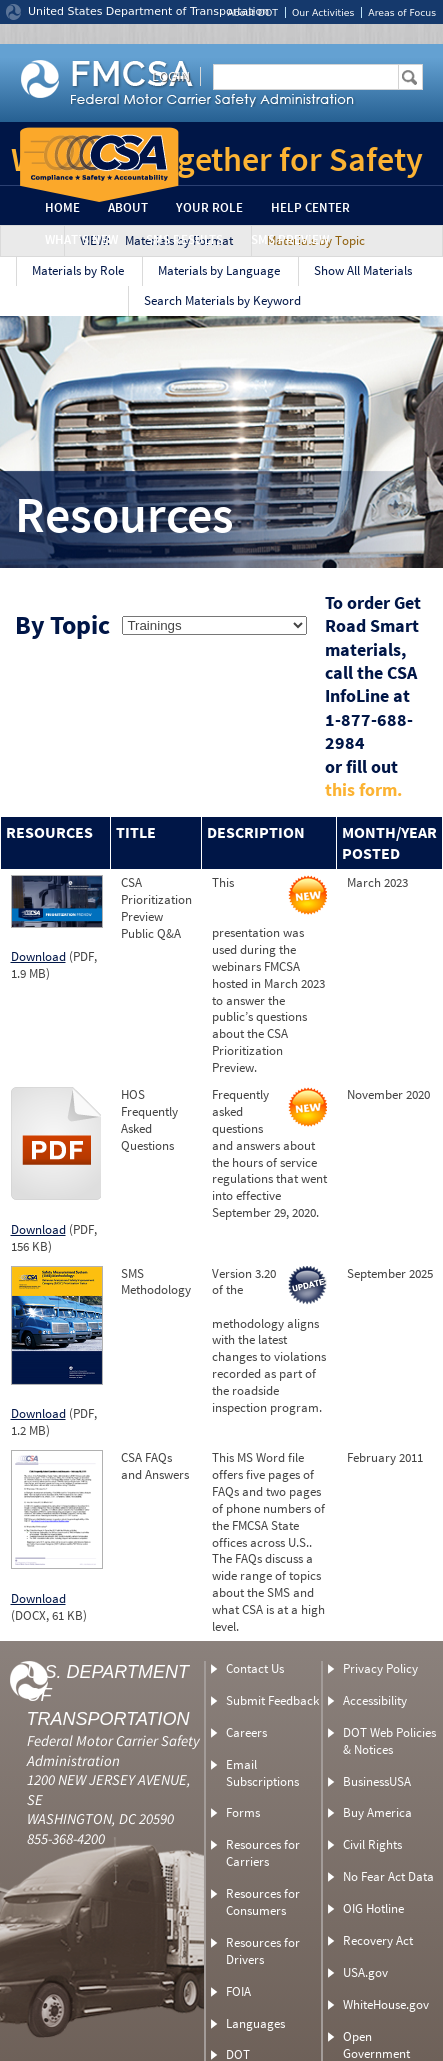 The width and height of the screenshot is (443, 2061). I want to click on Resources for Drivers, so click(263, 1951).